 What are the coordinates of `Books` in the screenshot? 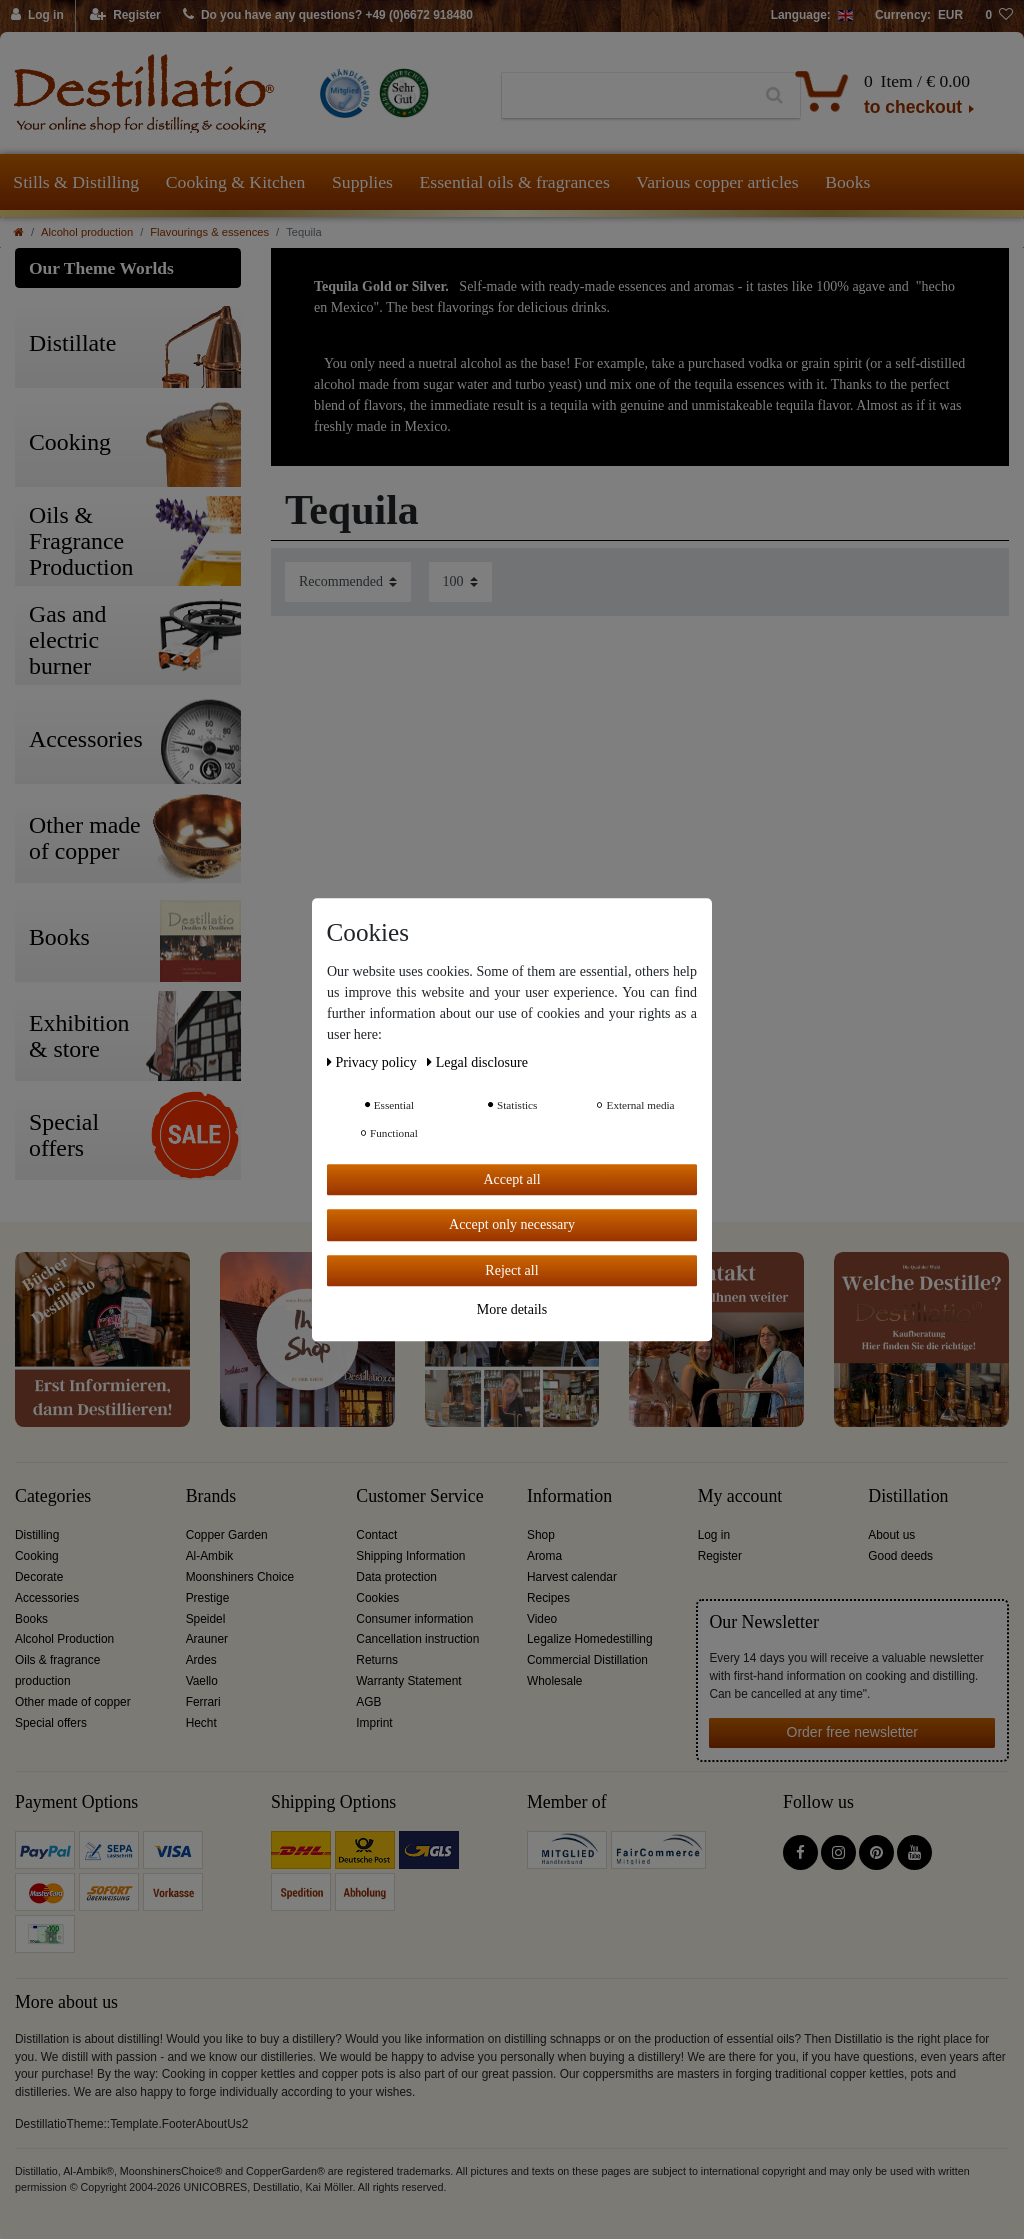 It's located at (847, 182).